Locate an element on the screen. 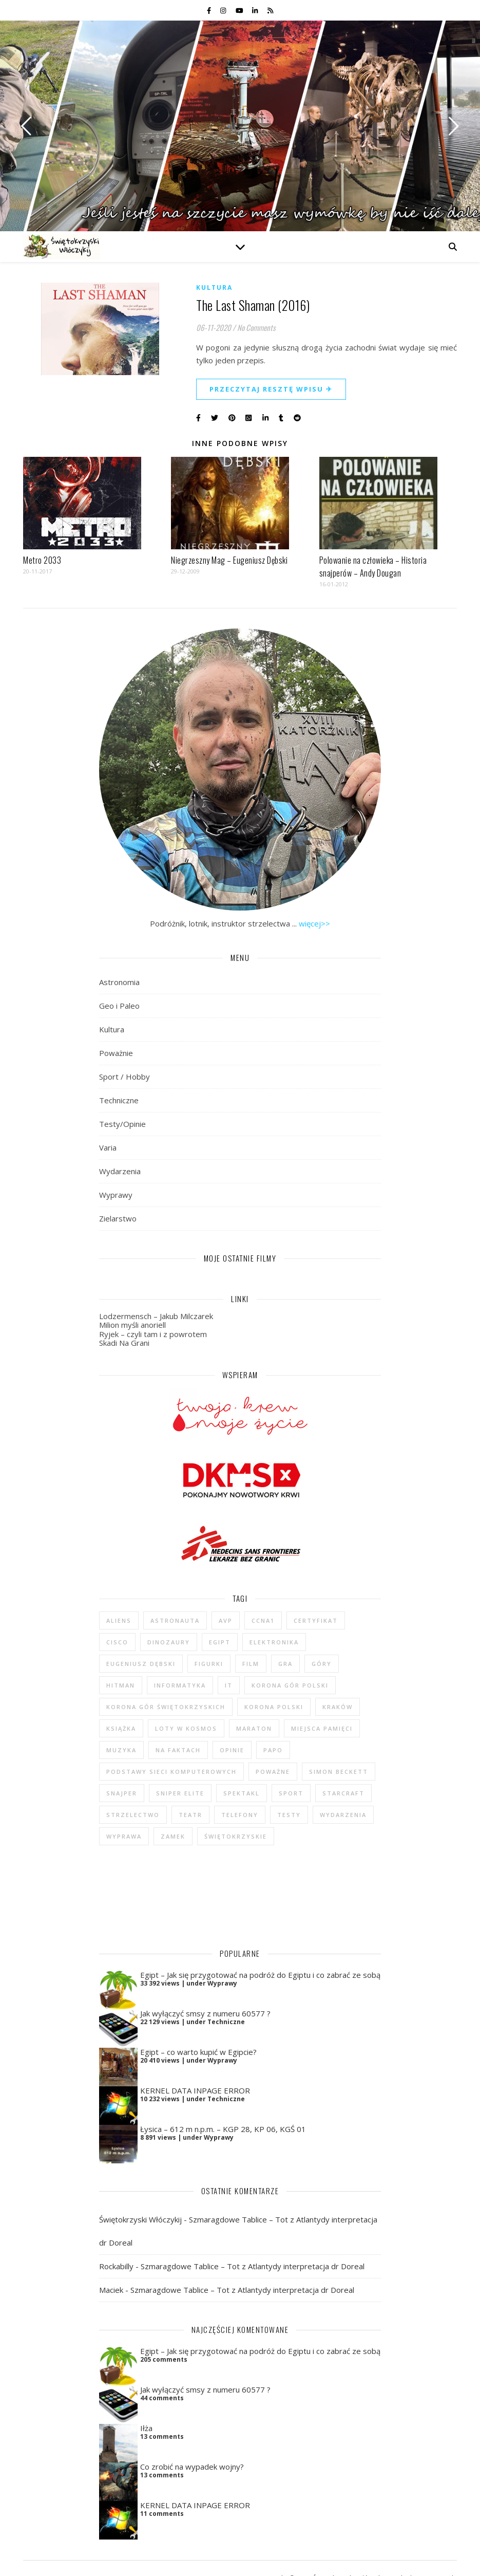 Image resolution: width=480 pixels, height=2576 pixels. StarCraft [StarCraft (5 elementów)] is located at coordinates (343, 1793).